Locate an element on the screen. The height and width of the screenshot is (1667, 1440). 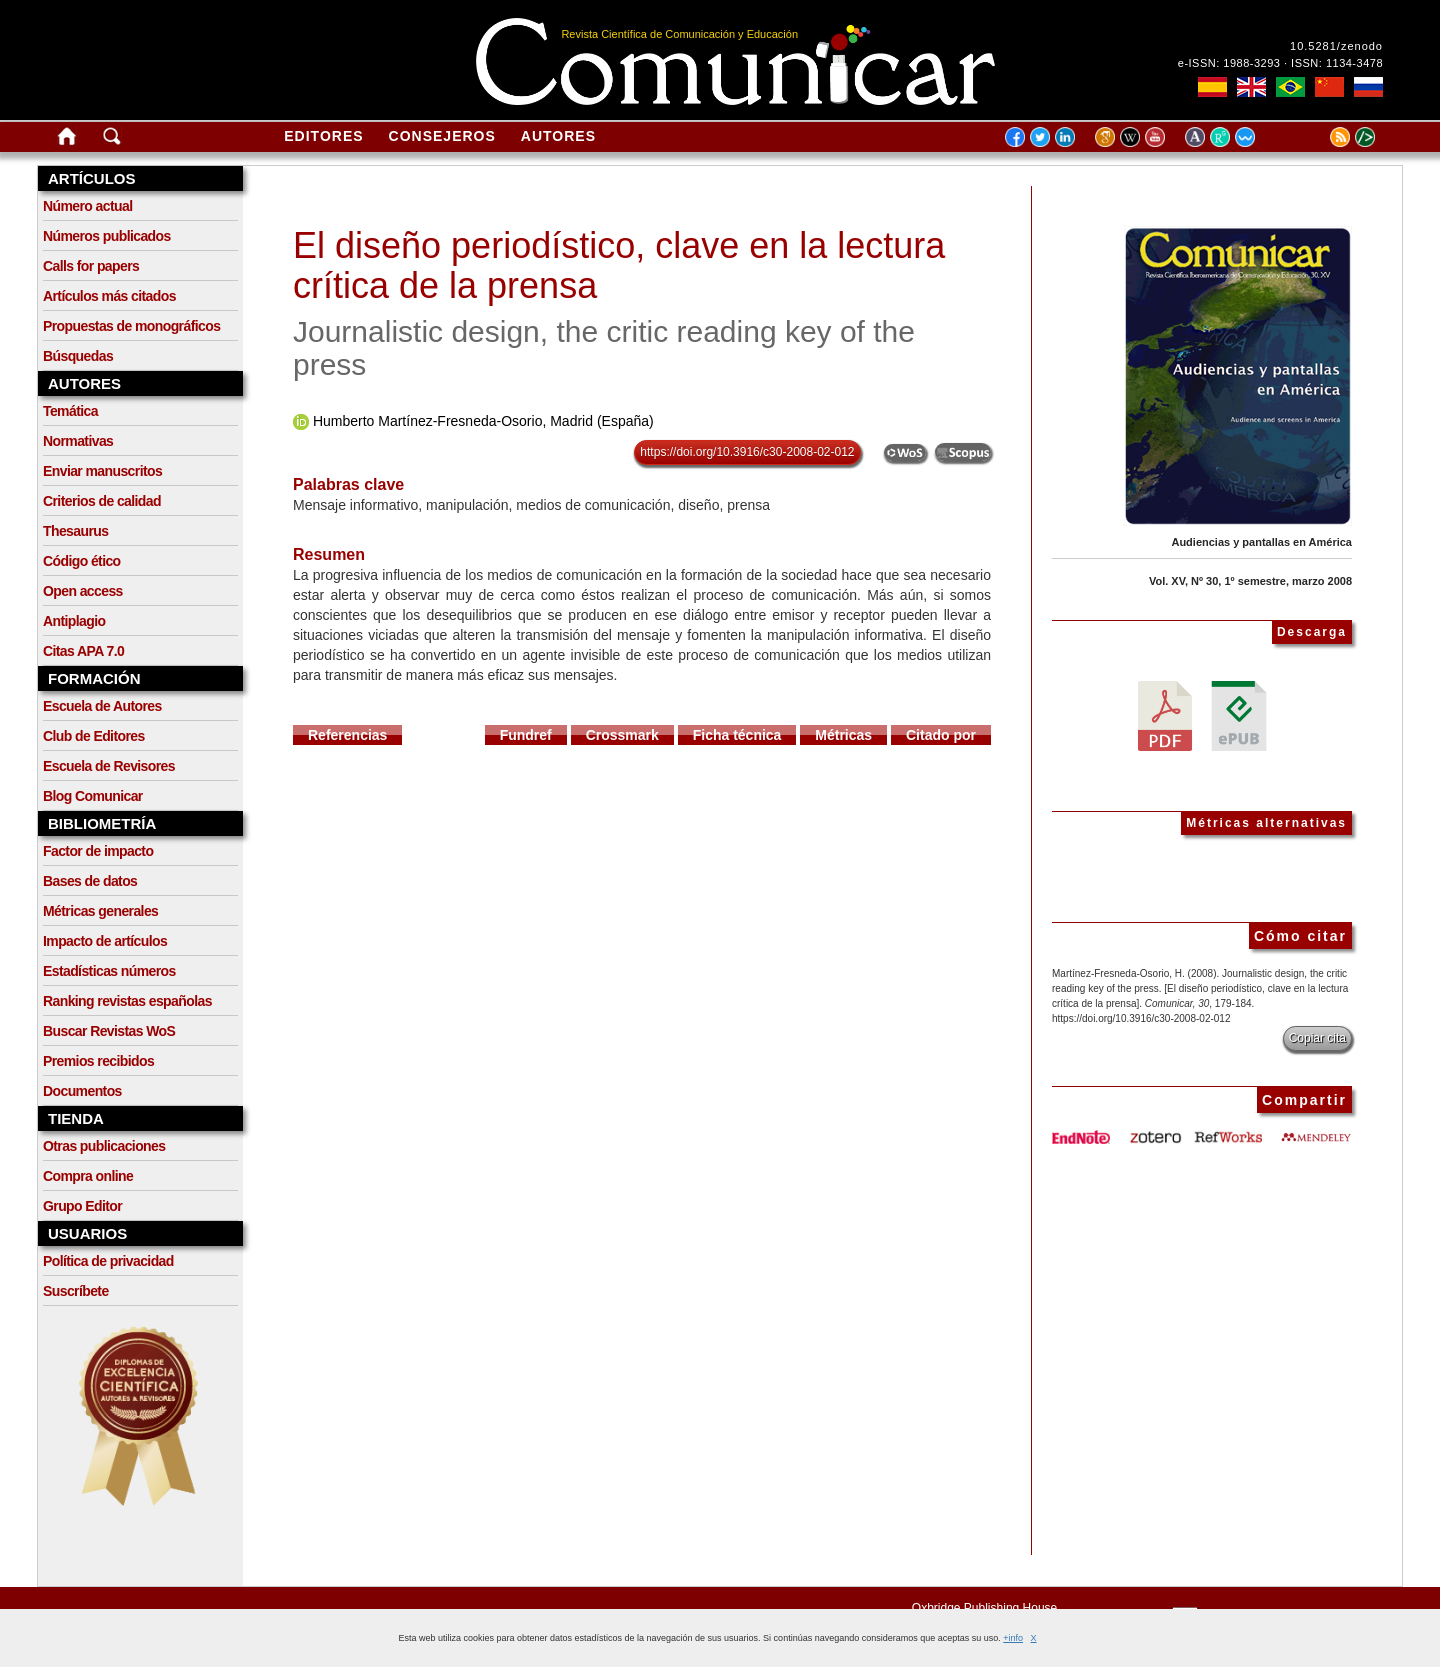
Referencias is located at coordinates (347, 735).